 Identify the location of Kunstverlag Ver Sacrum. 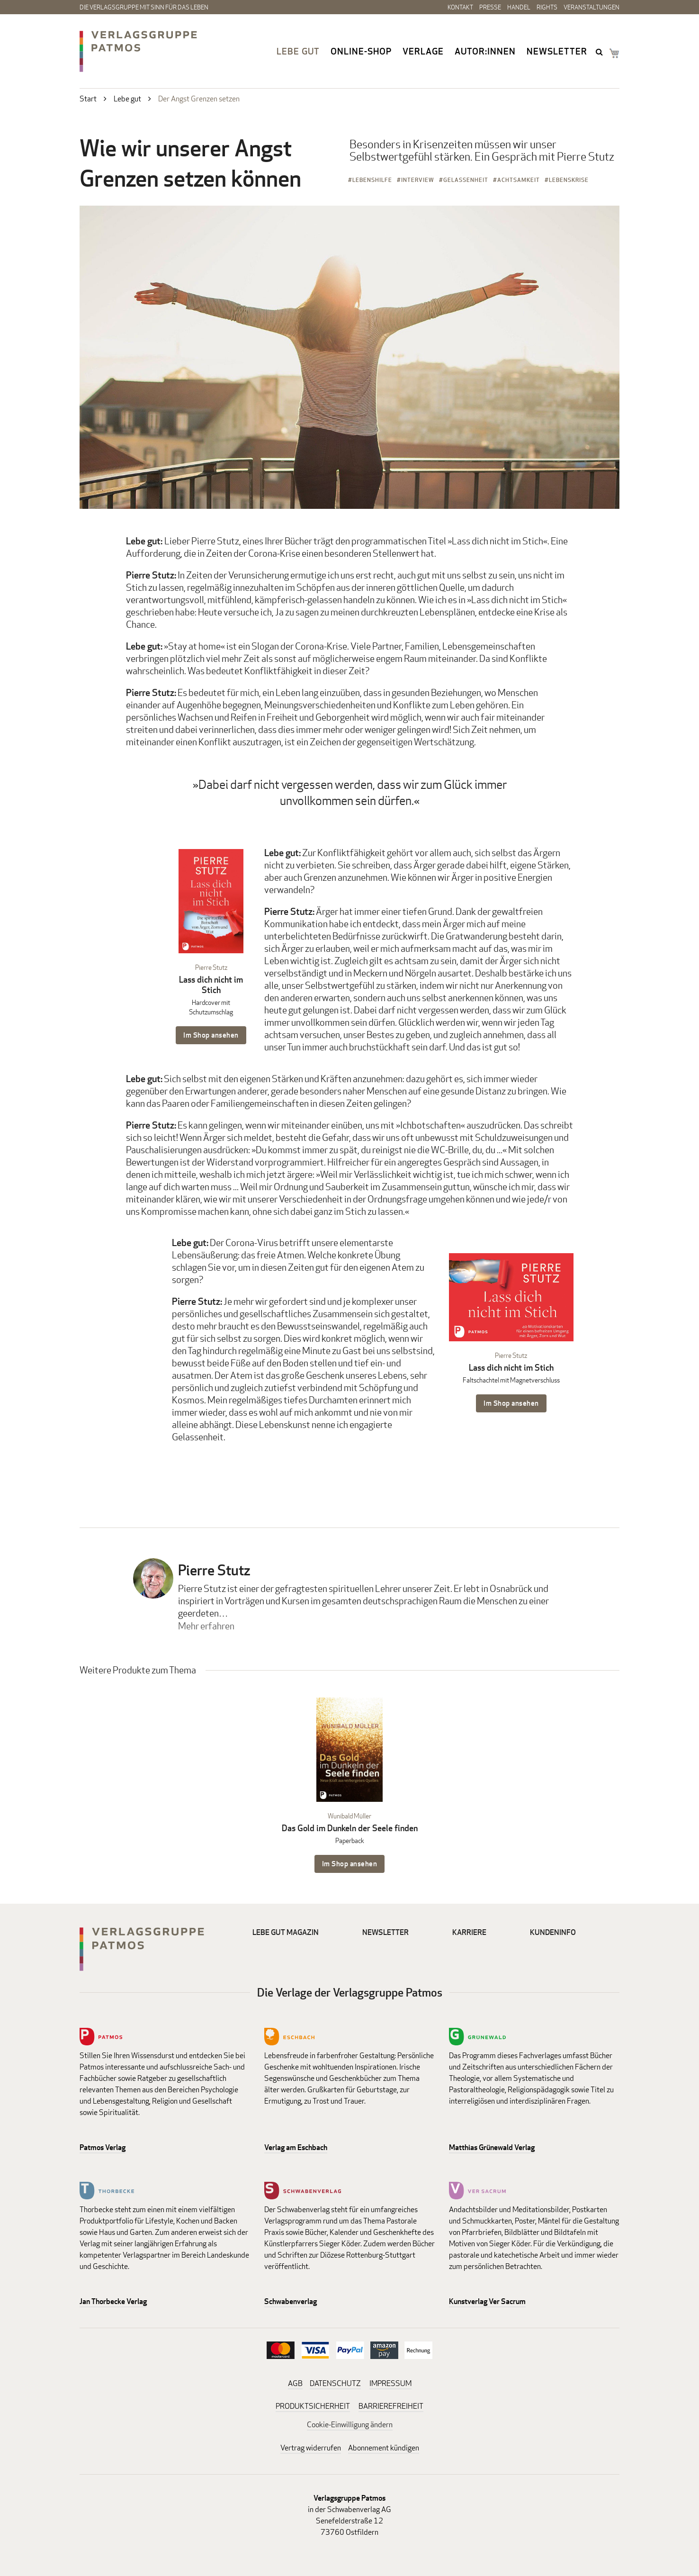
(487, 2301).